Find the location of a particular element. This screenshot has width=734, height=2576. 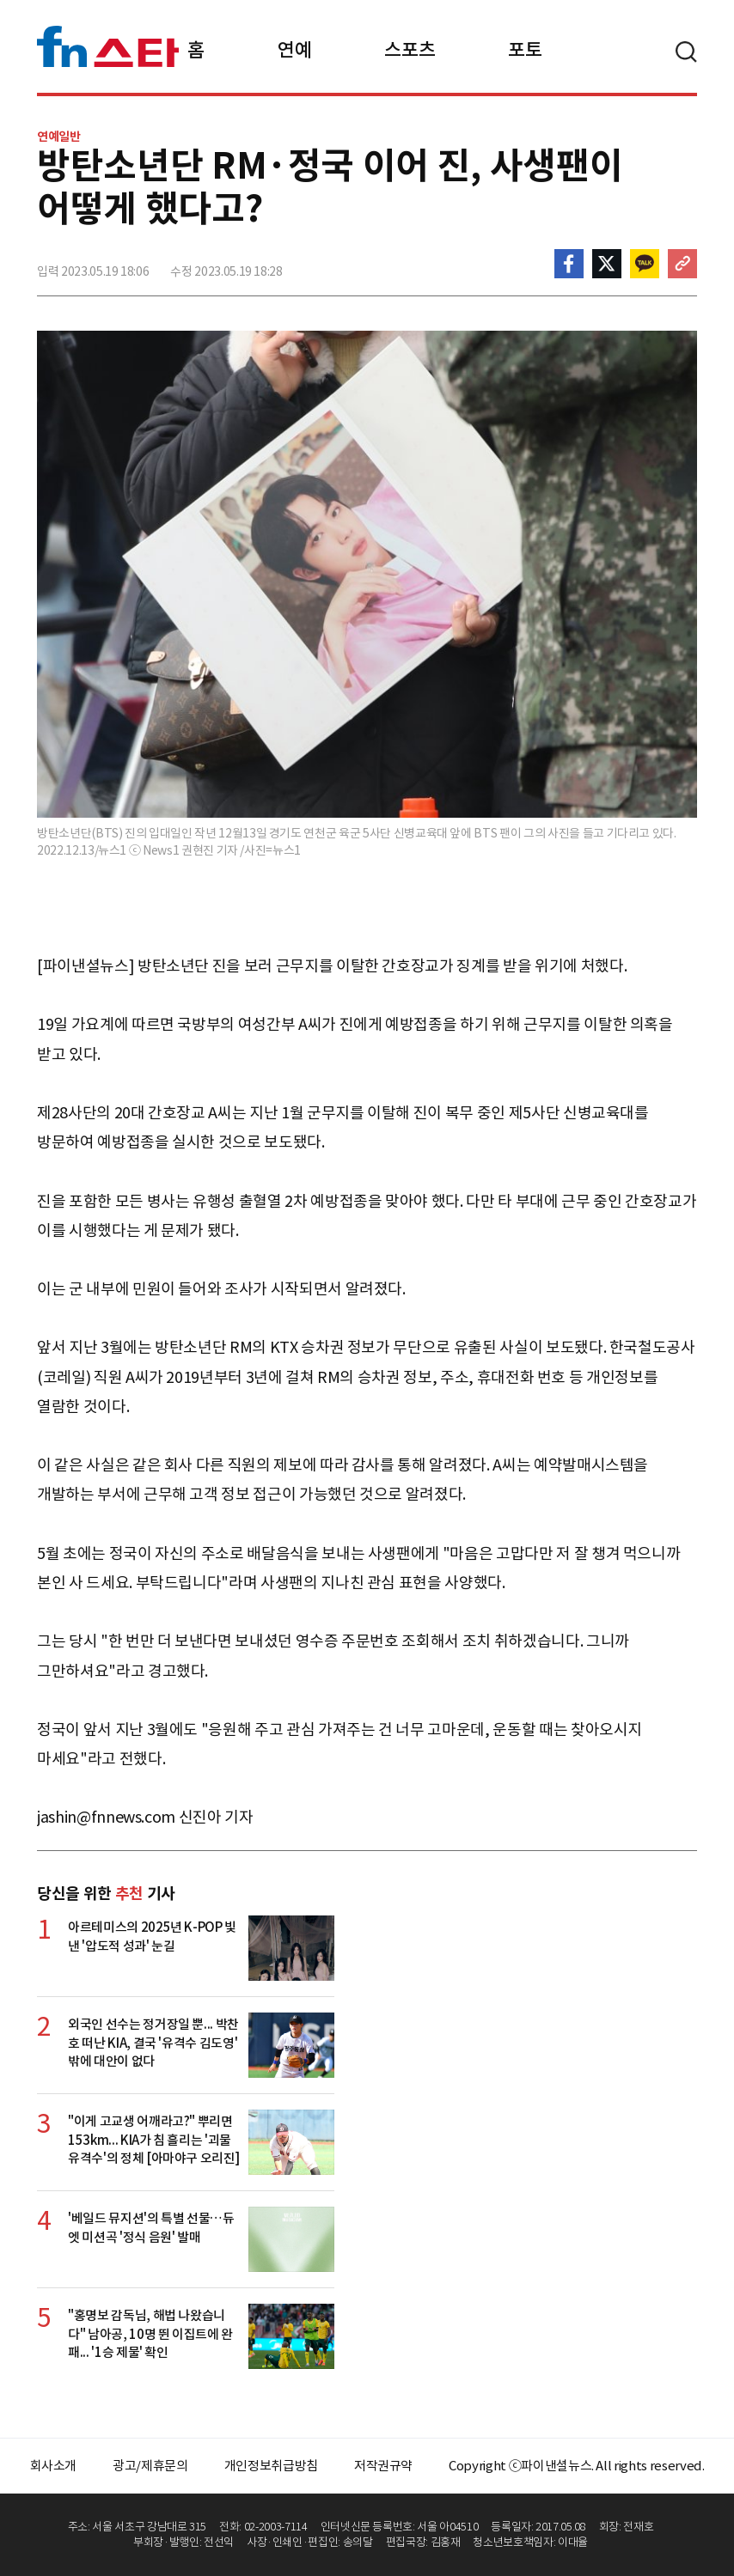

포토 is located at coordinates (524, 50).